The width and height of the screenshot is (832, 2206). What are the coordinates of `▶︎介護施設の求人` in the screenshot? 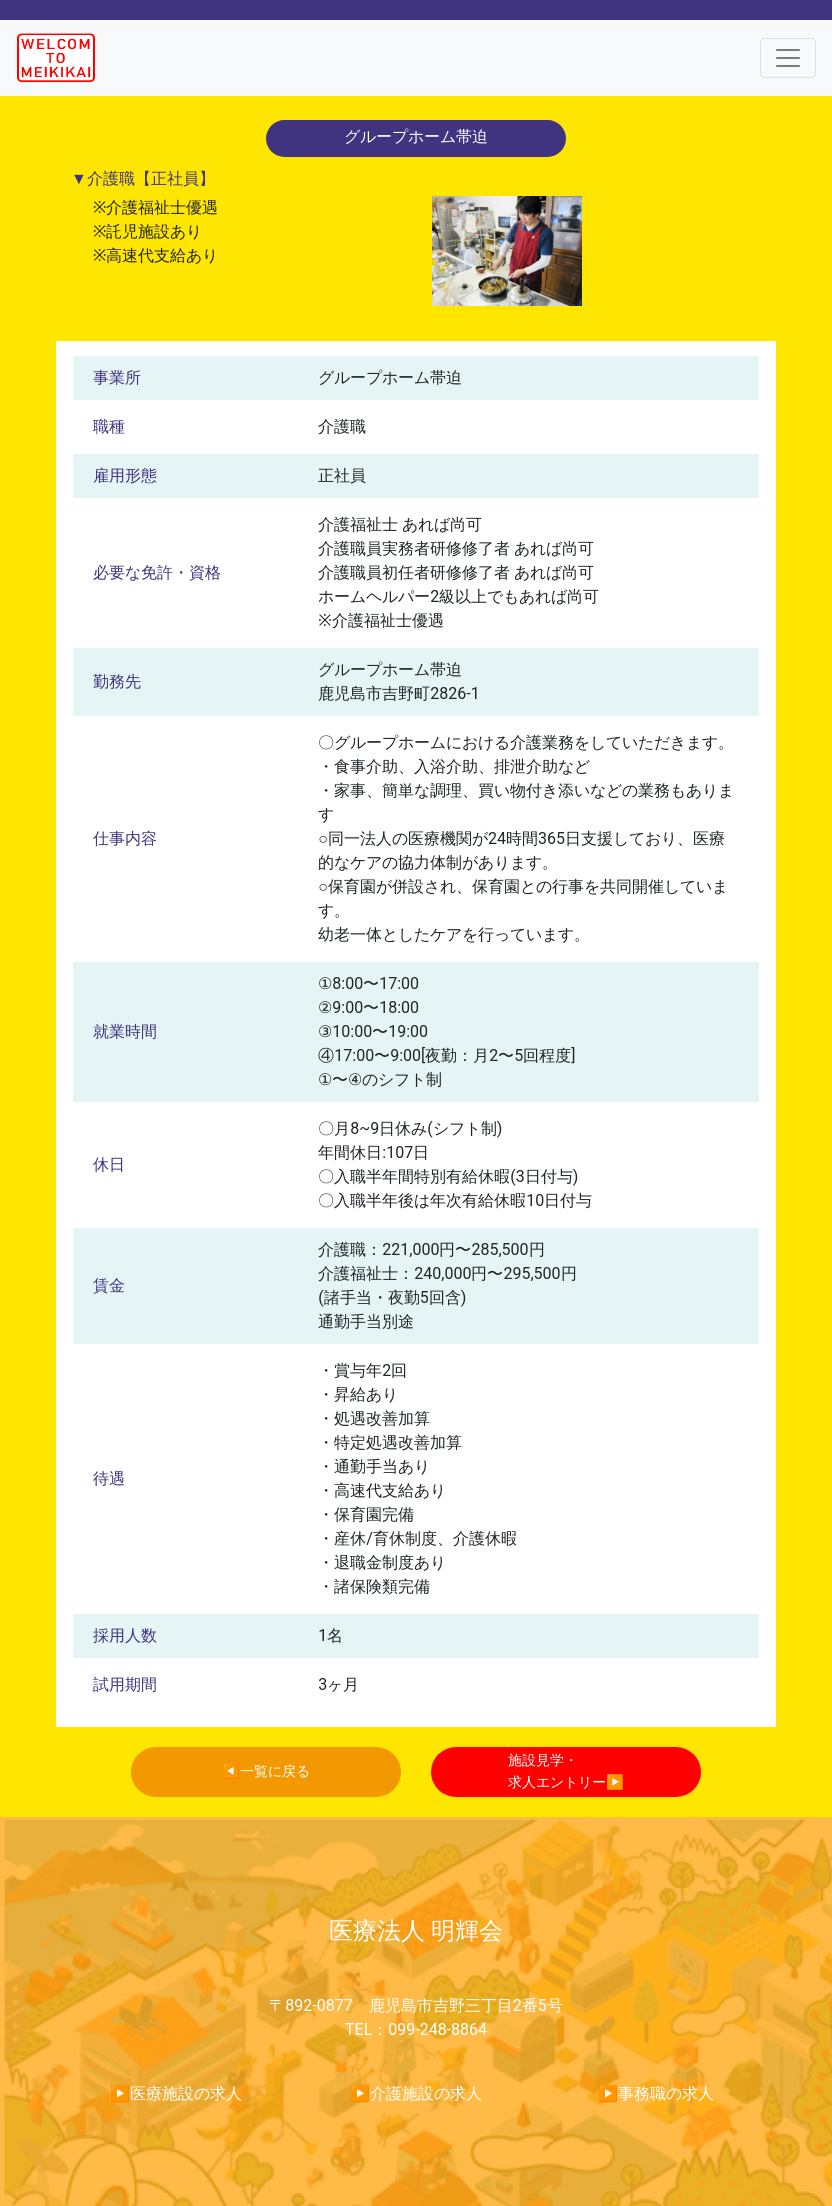 It's located at (416, 2093).